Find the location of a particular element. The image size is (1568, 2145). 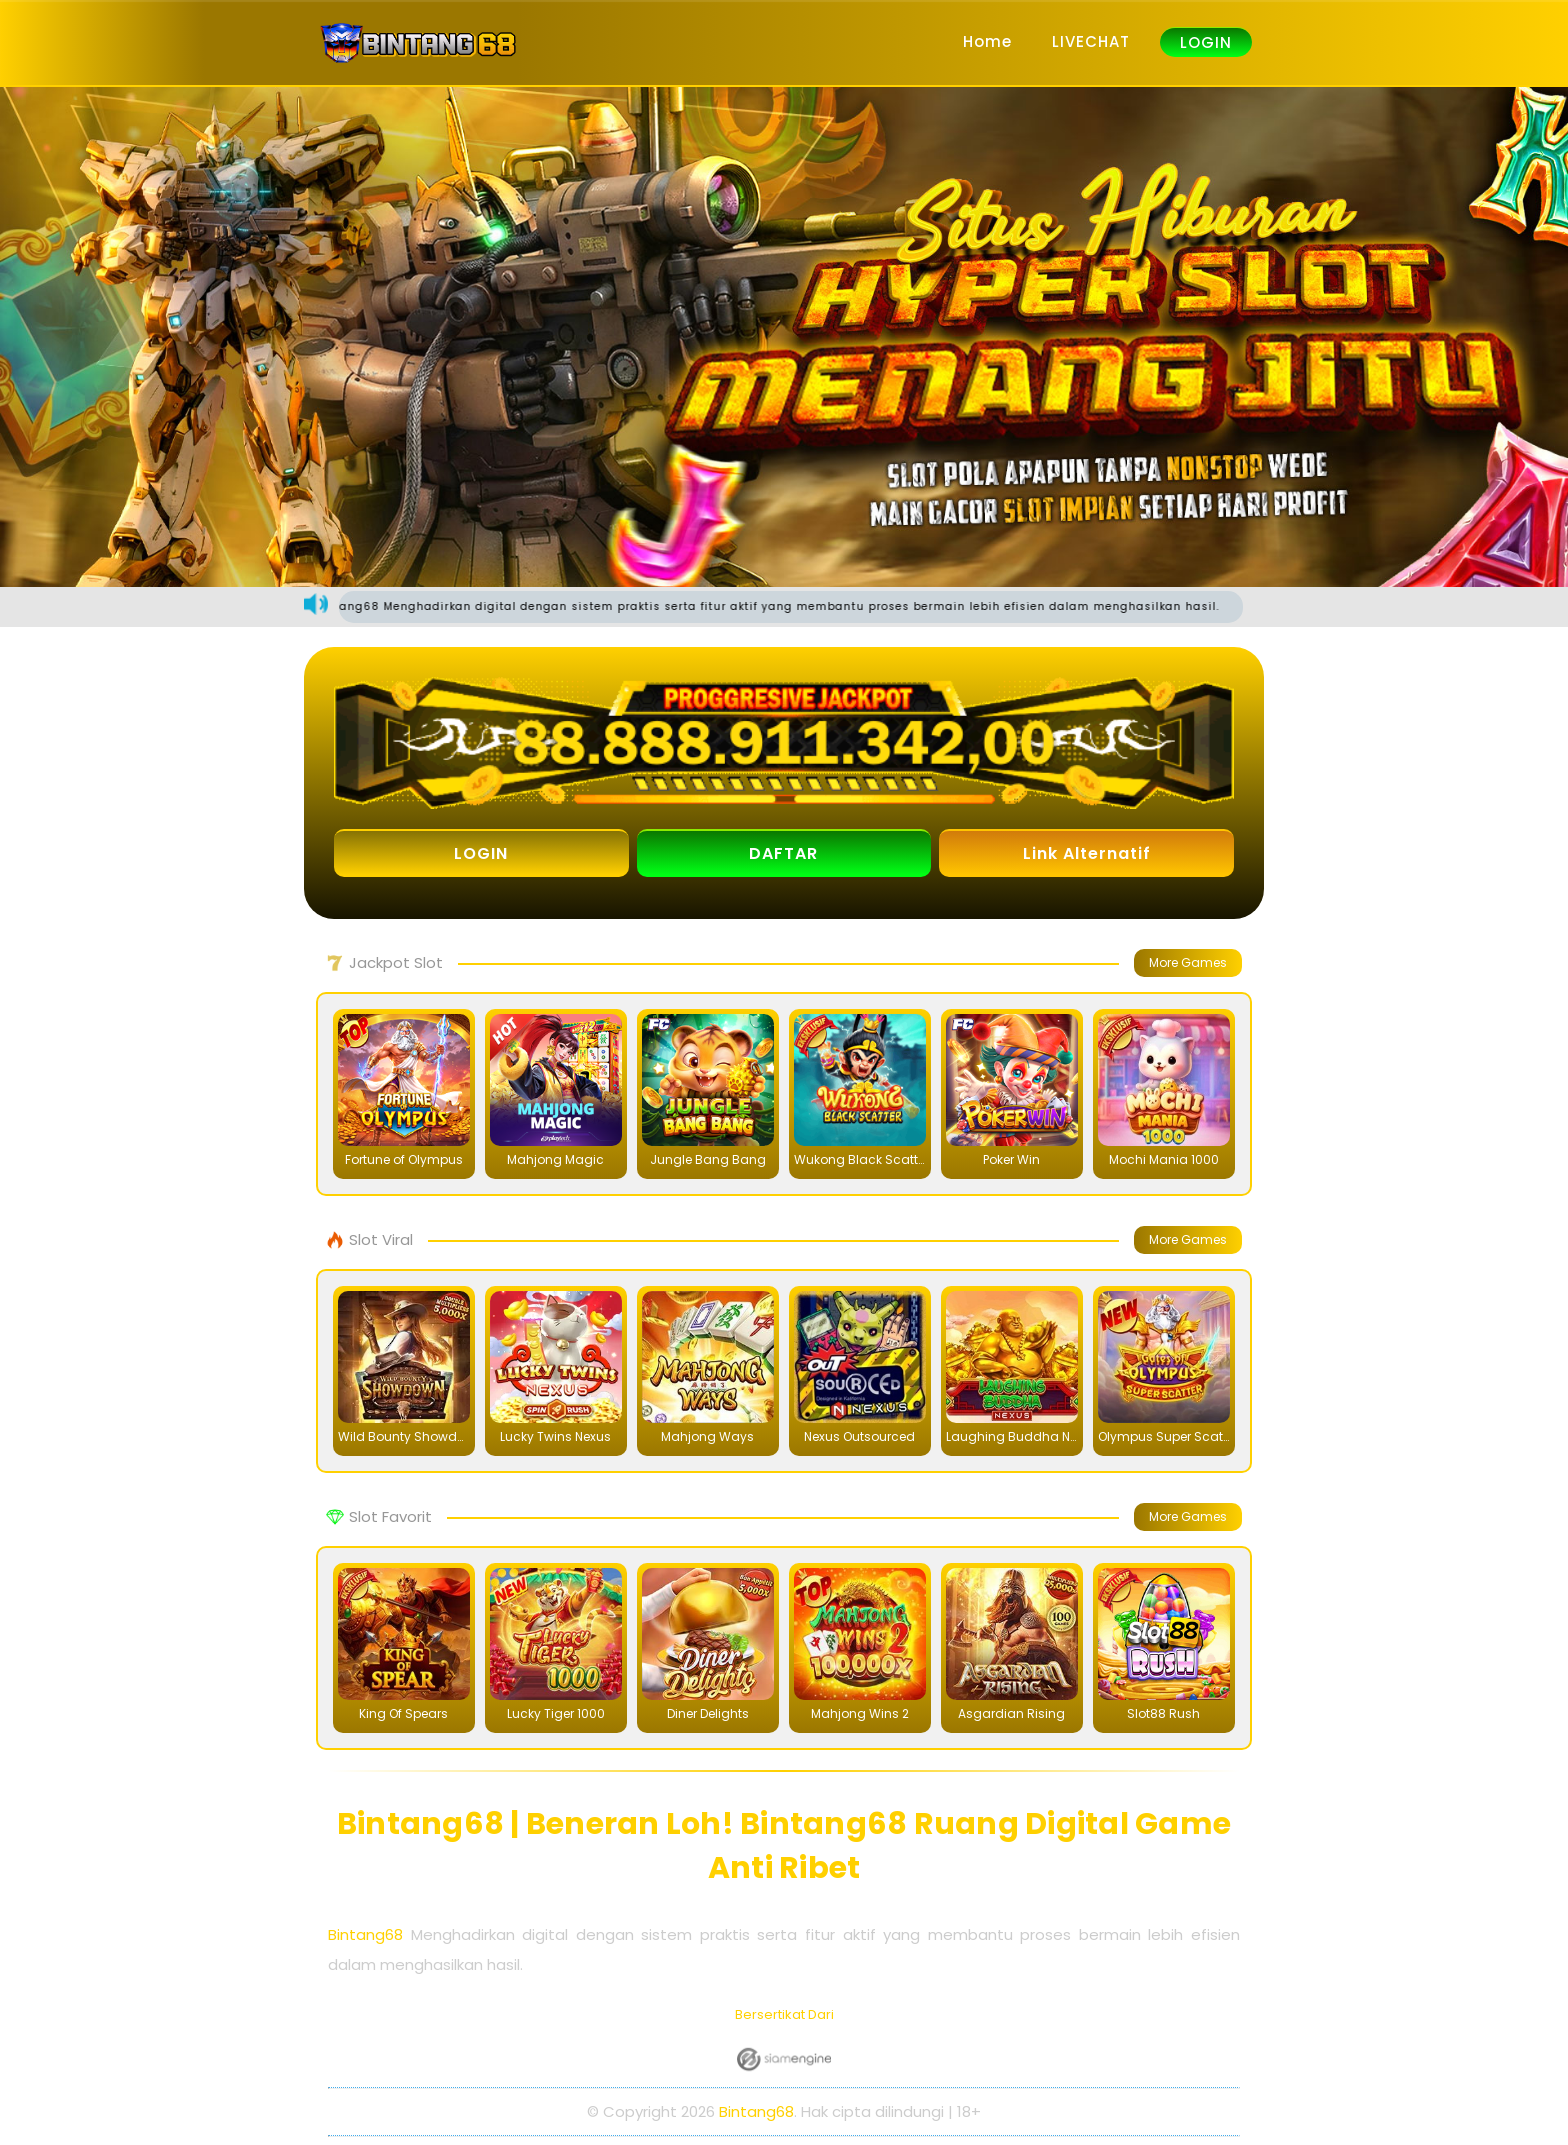

LOGIN [button] is located at coordinates (481, 853).